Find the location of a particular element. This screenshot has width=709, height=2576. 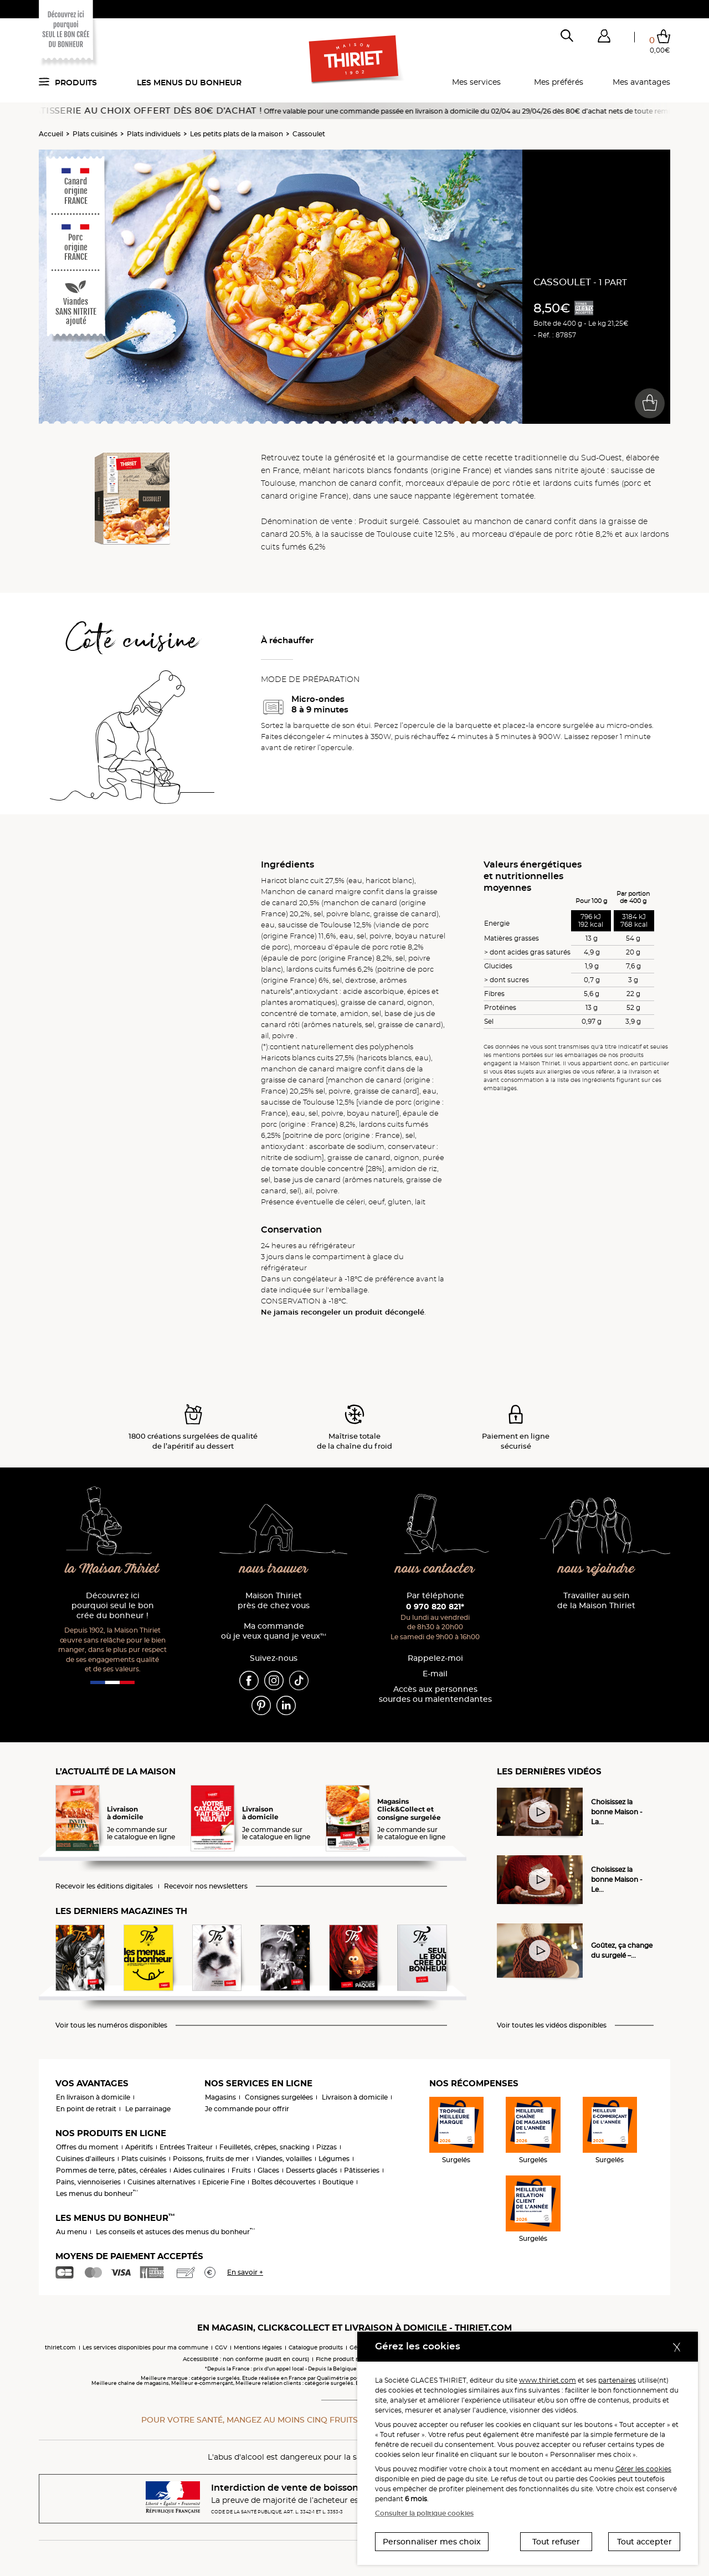

partenaires is located at coordinates (617, 2380).